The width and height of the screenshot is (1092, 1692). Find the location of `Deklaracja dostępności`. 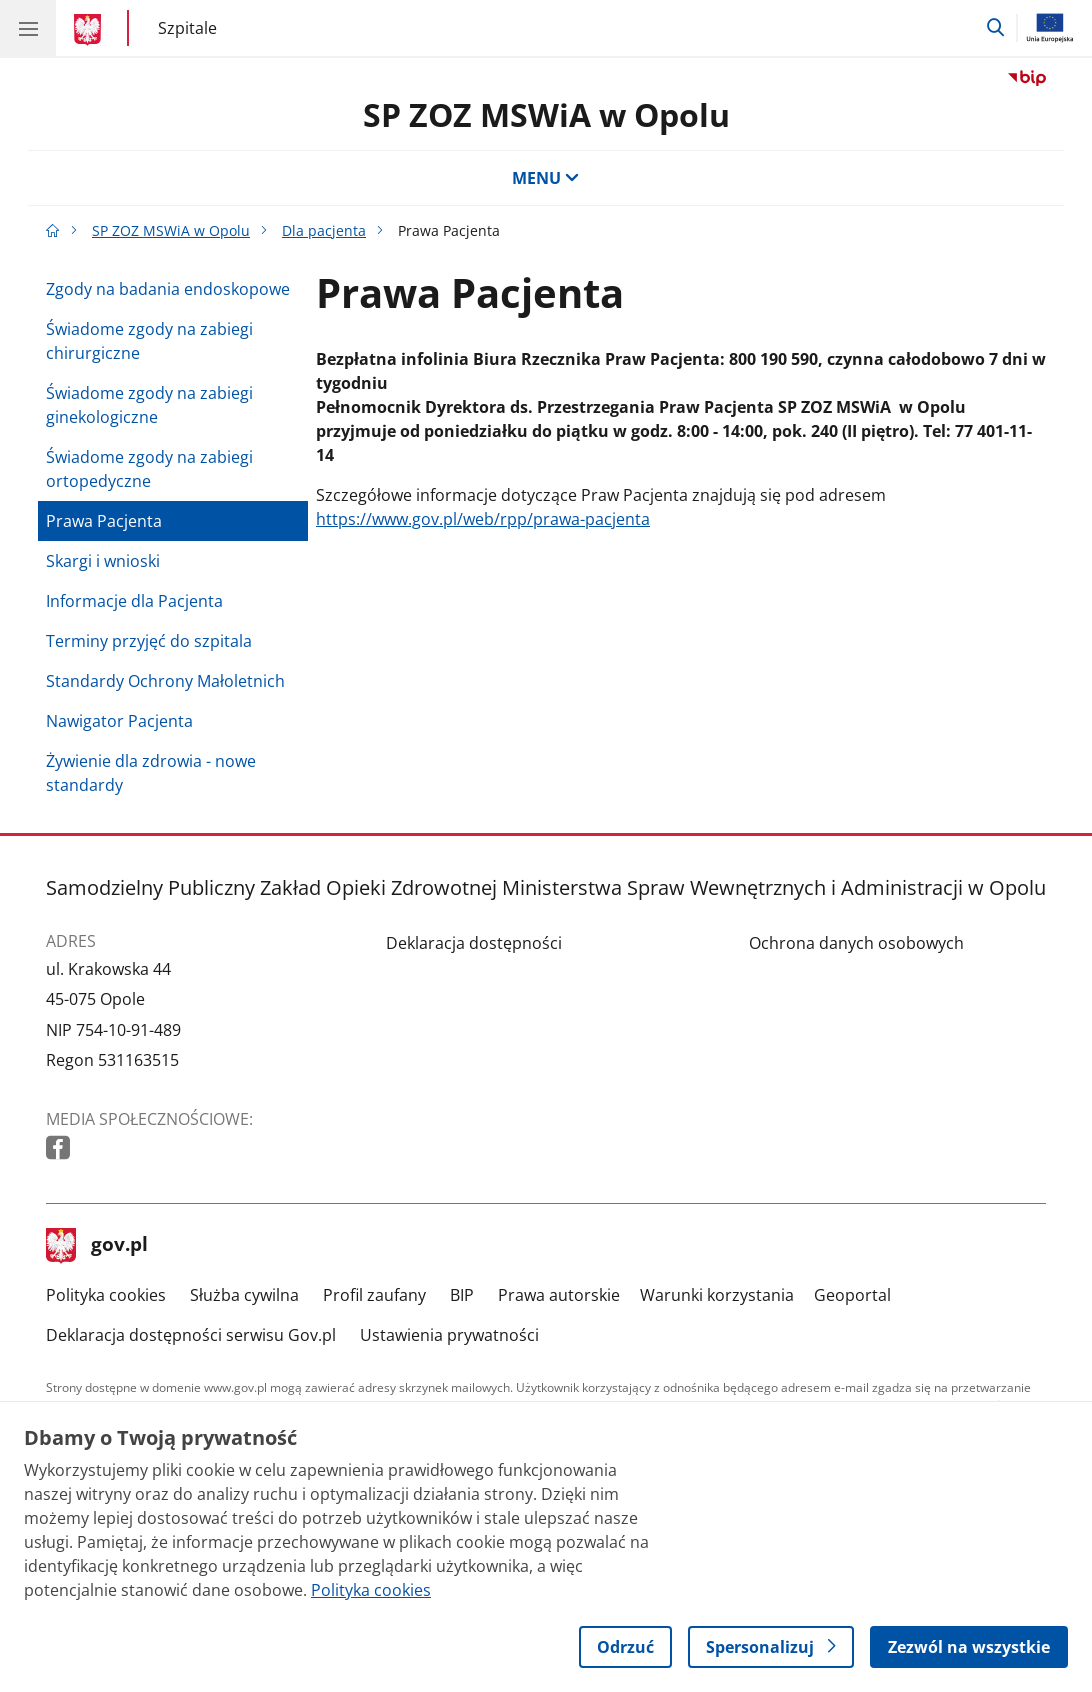

Deklaracja dostępności is located at coordinates (474, 943).